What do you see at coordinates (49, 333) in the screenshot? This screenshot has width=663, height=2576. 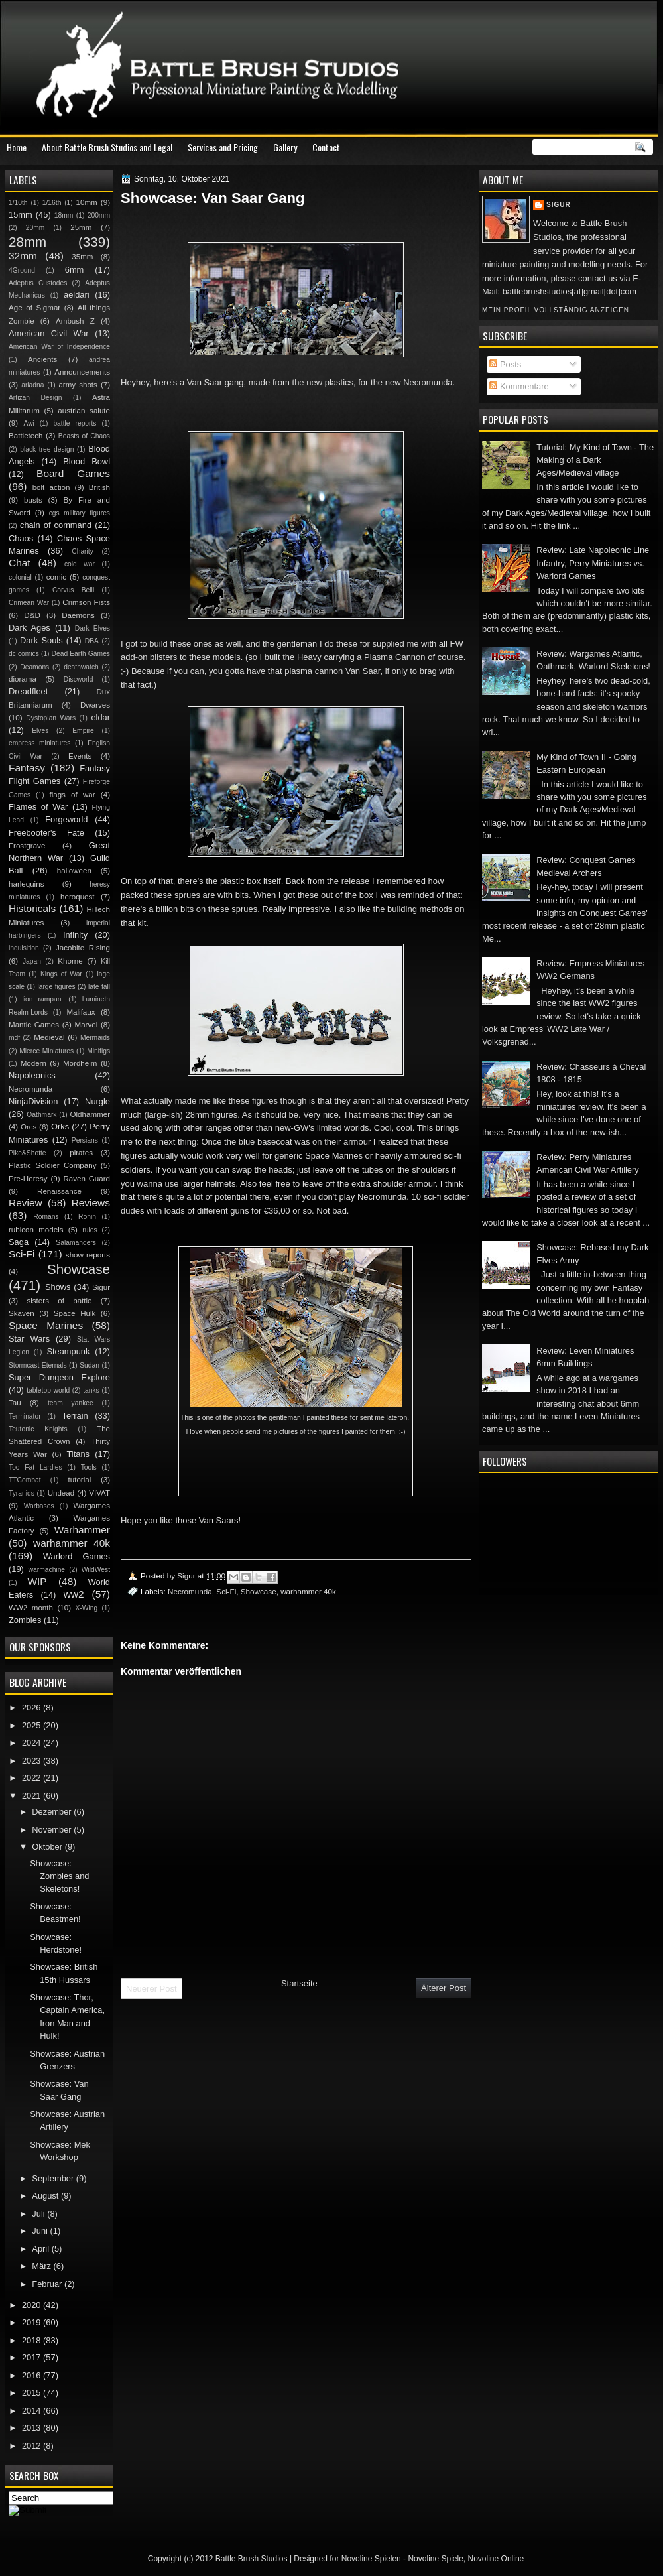 I see `American Civil War` at bounding box center [49, 333].